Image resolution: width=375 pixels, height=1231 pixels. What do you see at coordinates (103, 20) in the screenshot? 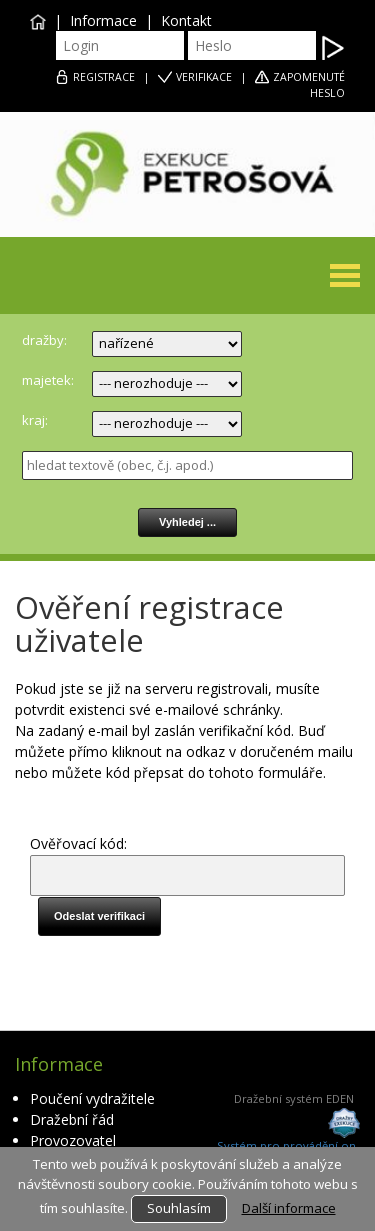
I see `Informace` at bounding box center [103, 20].